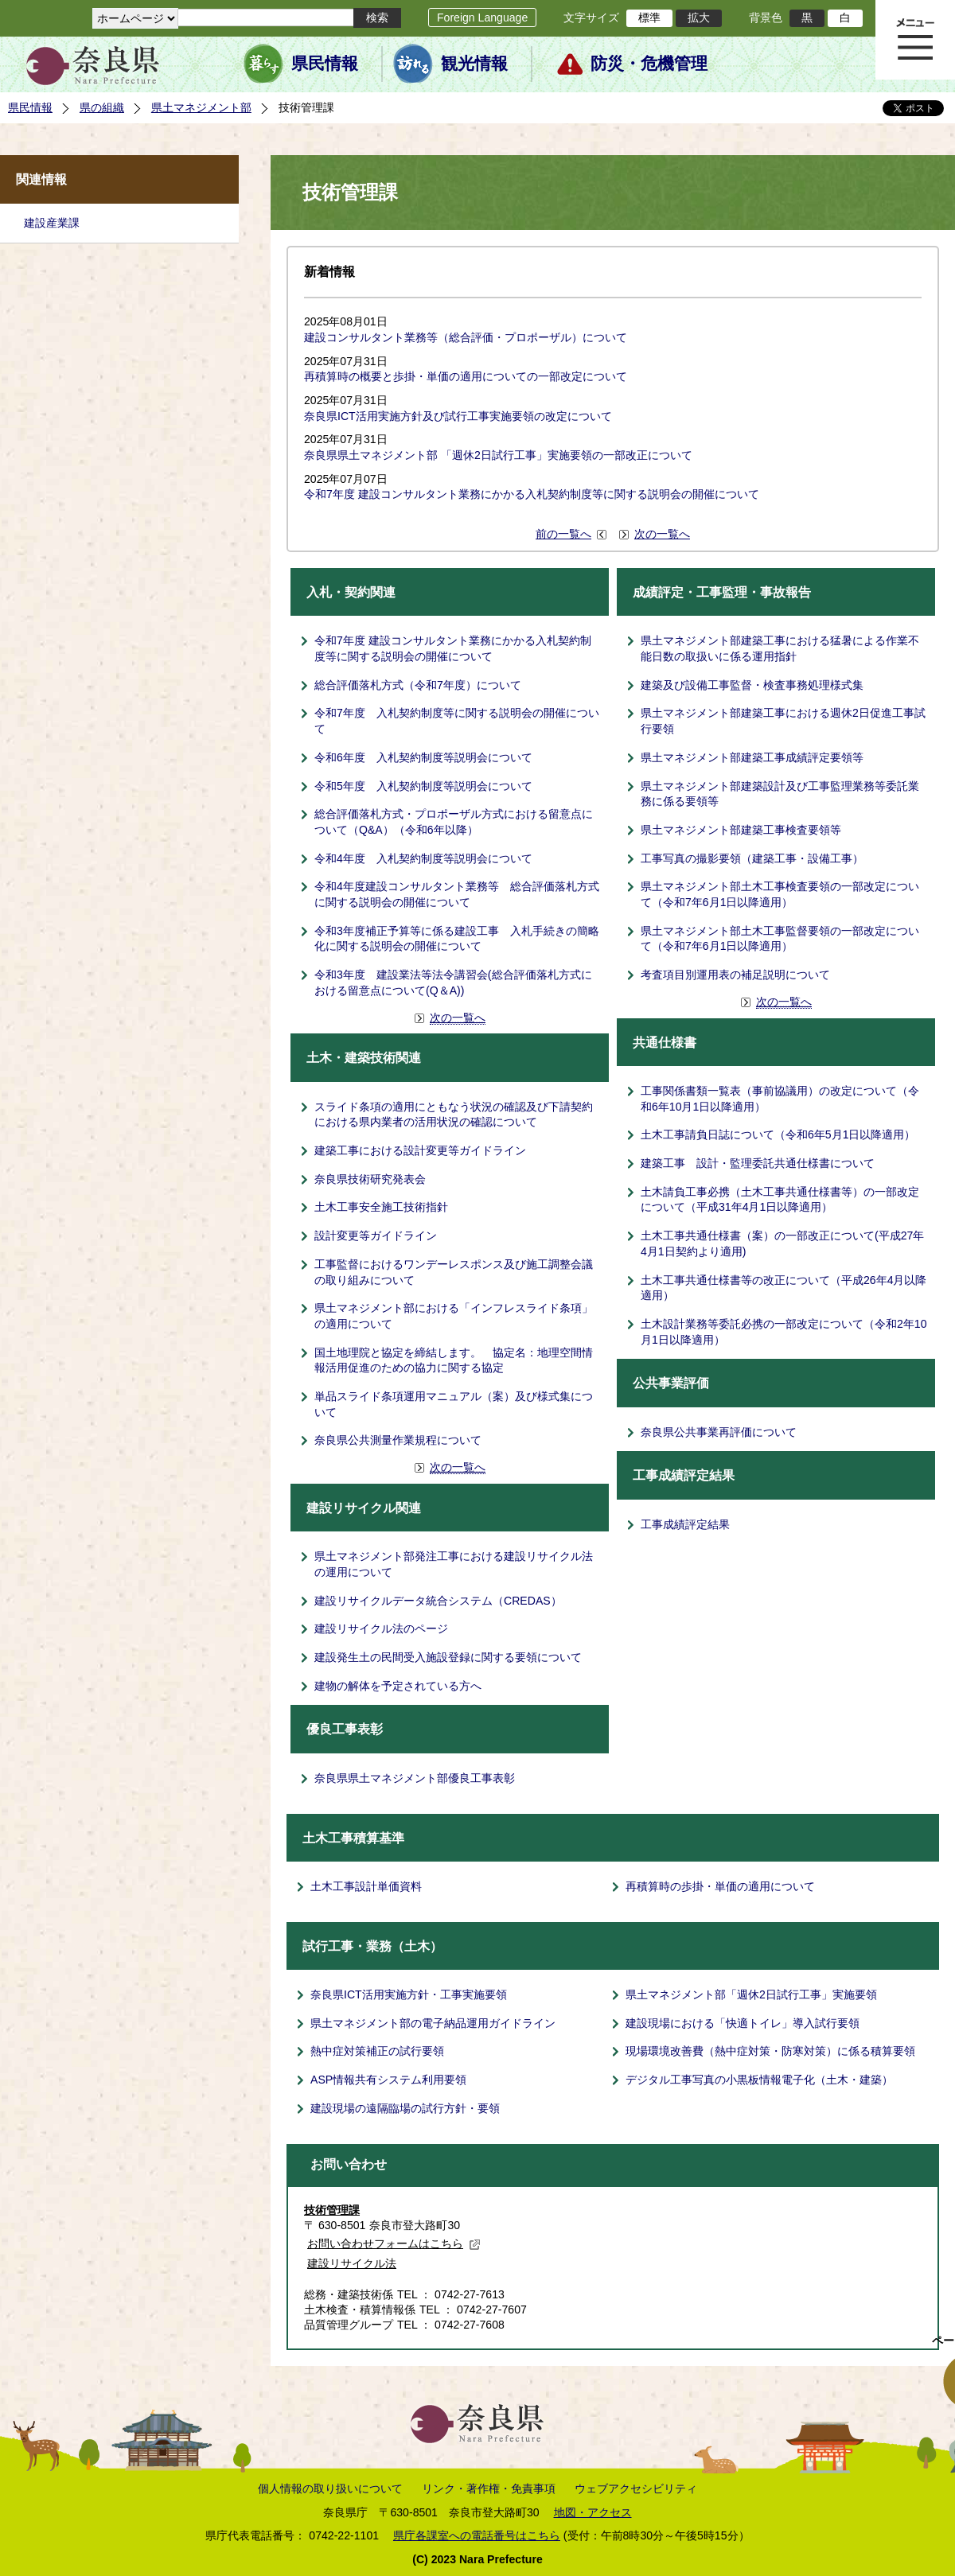 The width and height of the screenshot is (955, 2576). What do you see at coordinates (784, 1288) in the screenshot?
I see `土木工事共通仕様書等の改正について（平成26年4月以降適用）` at bounding box center [784, 1288].